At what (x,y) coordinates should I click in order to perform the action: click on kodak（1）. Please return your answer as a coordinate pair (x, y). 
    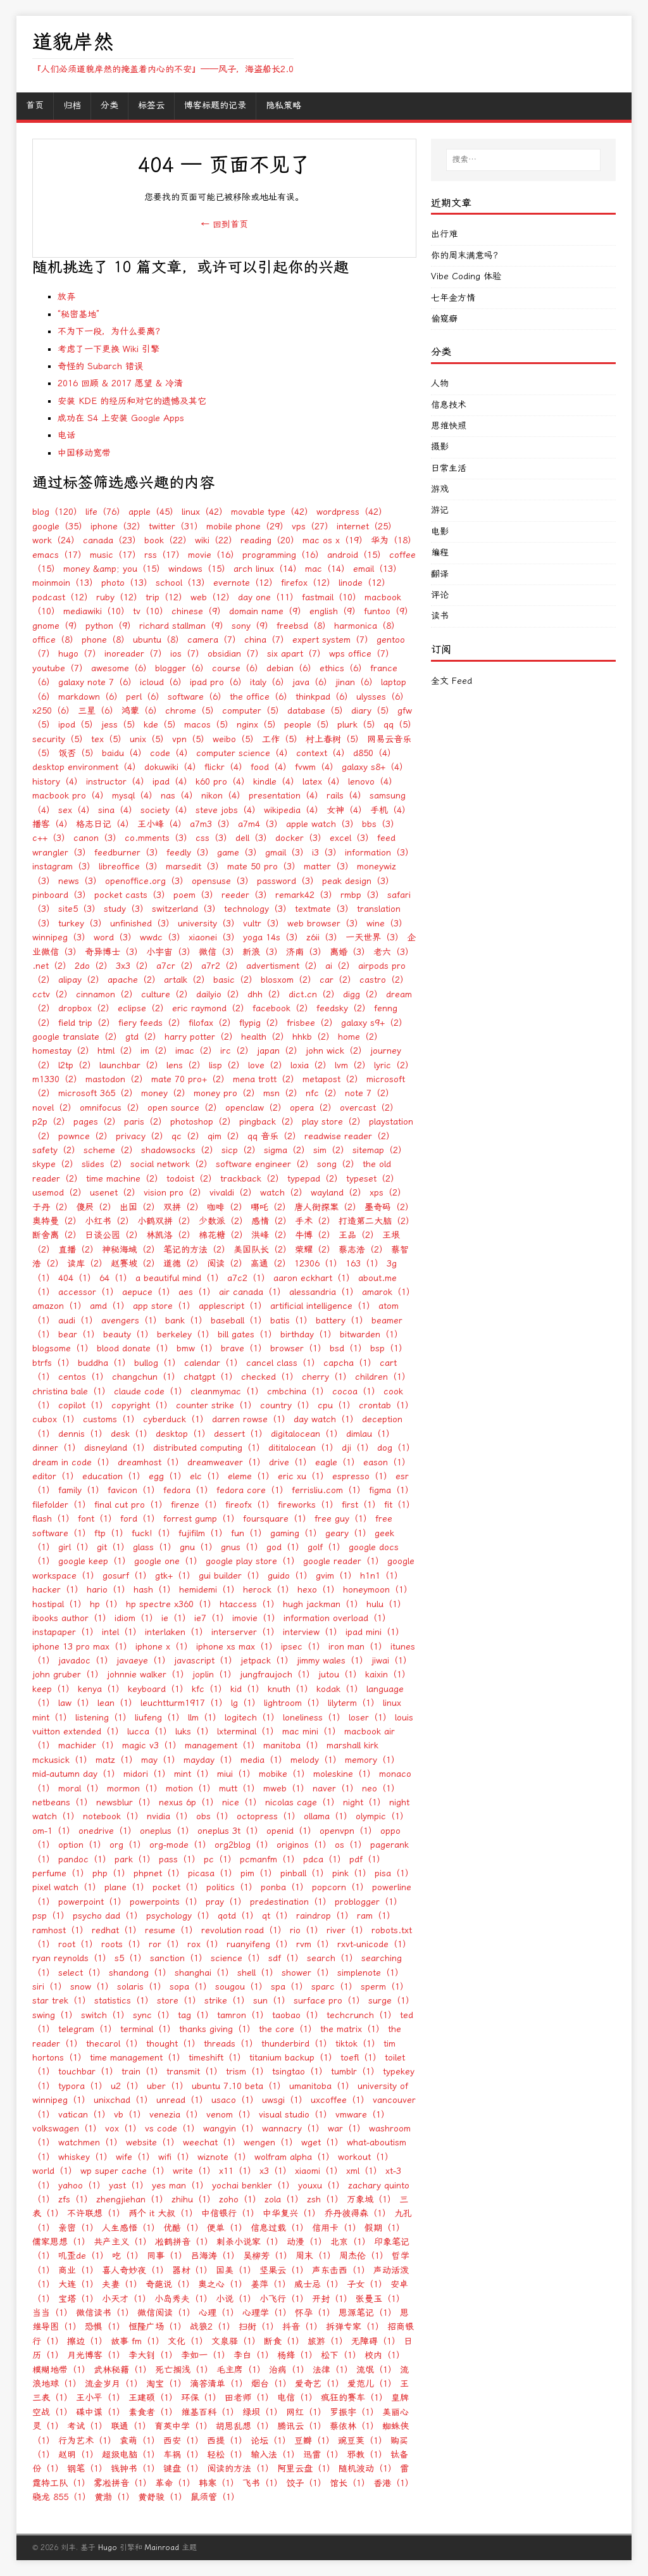
    Looking at the image, I should click on (339, 1689).